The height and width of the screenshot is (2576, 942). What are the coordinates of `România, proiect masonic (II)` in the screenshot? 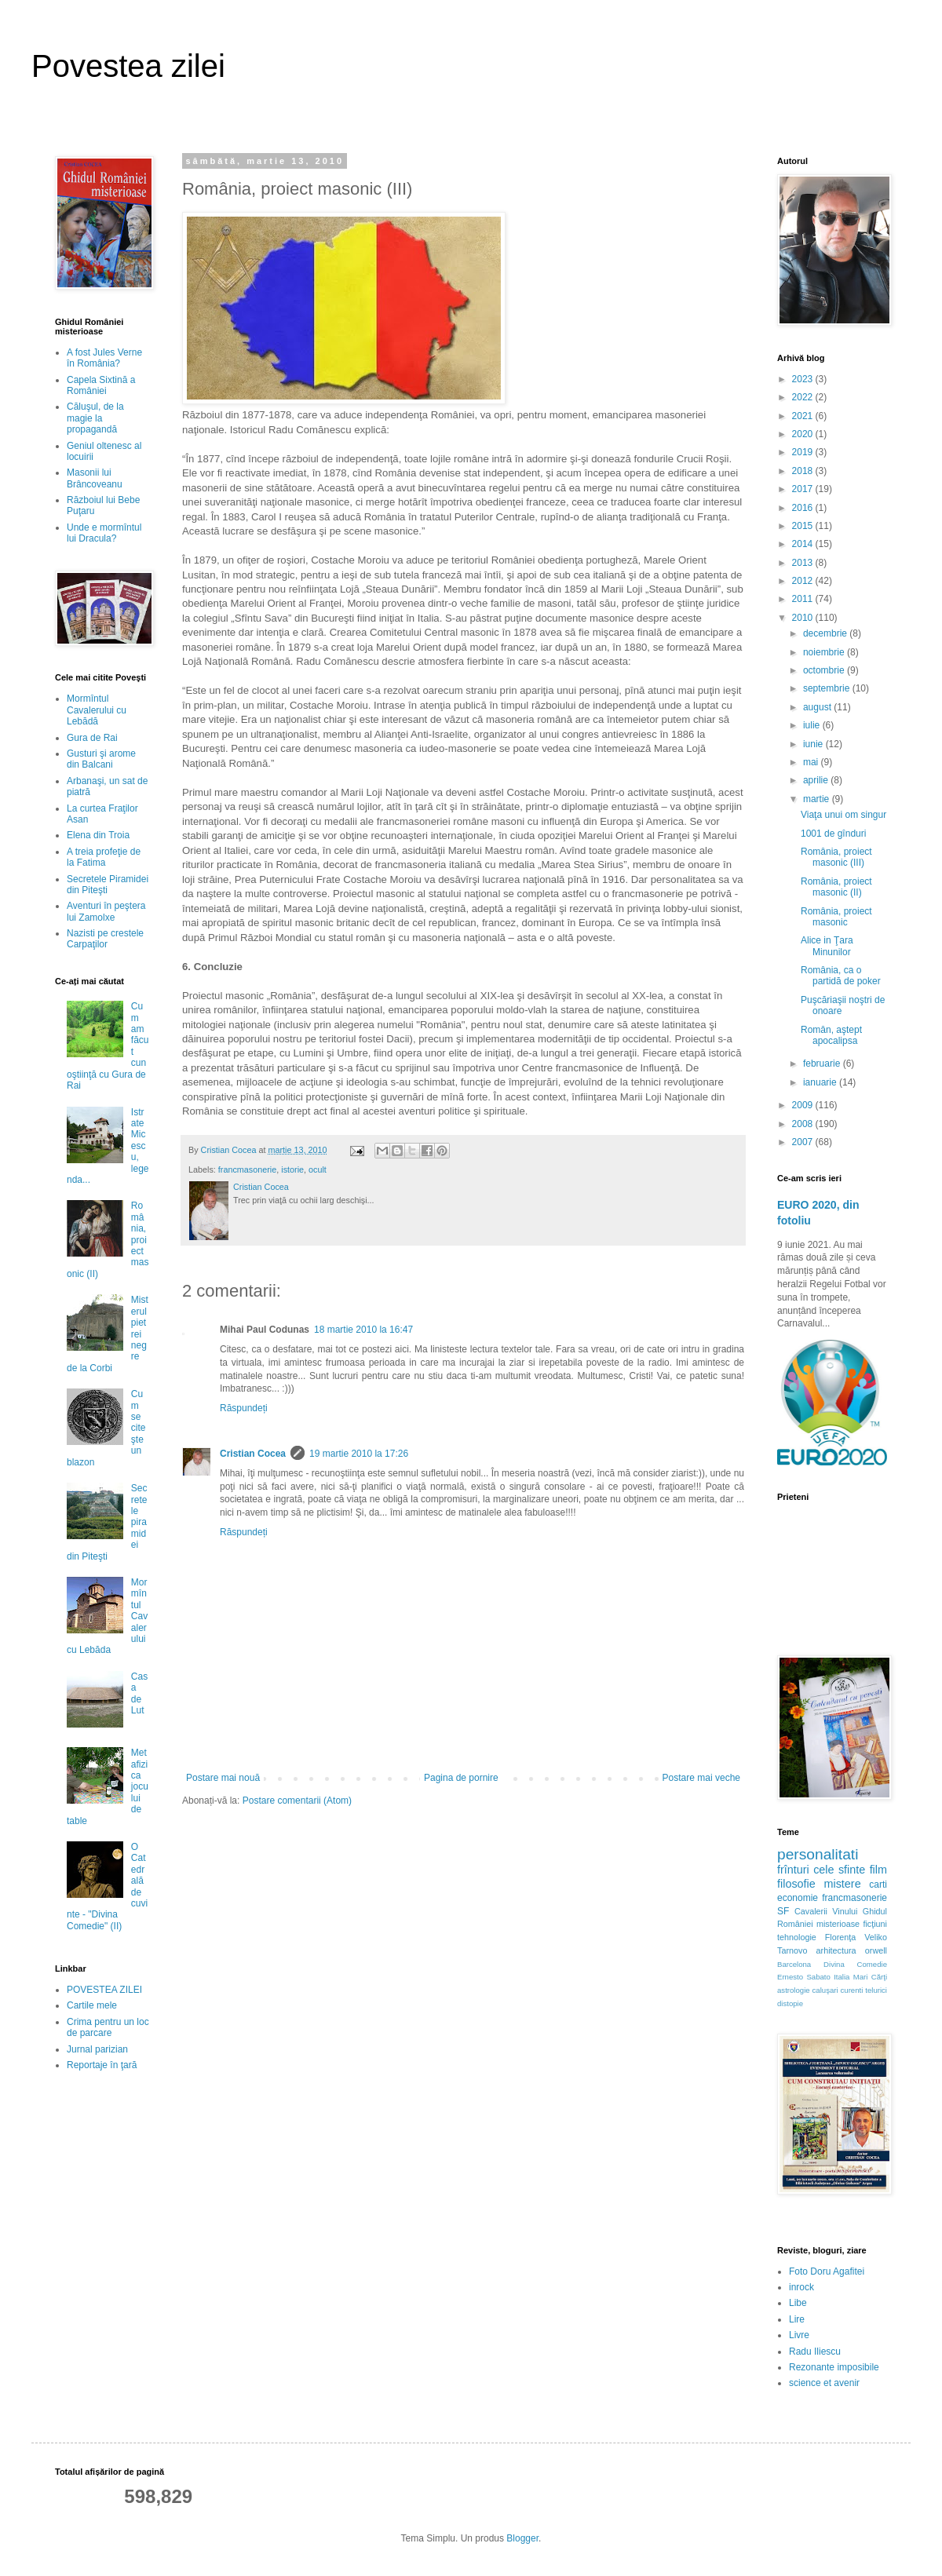 It's located at (836, 887).